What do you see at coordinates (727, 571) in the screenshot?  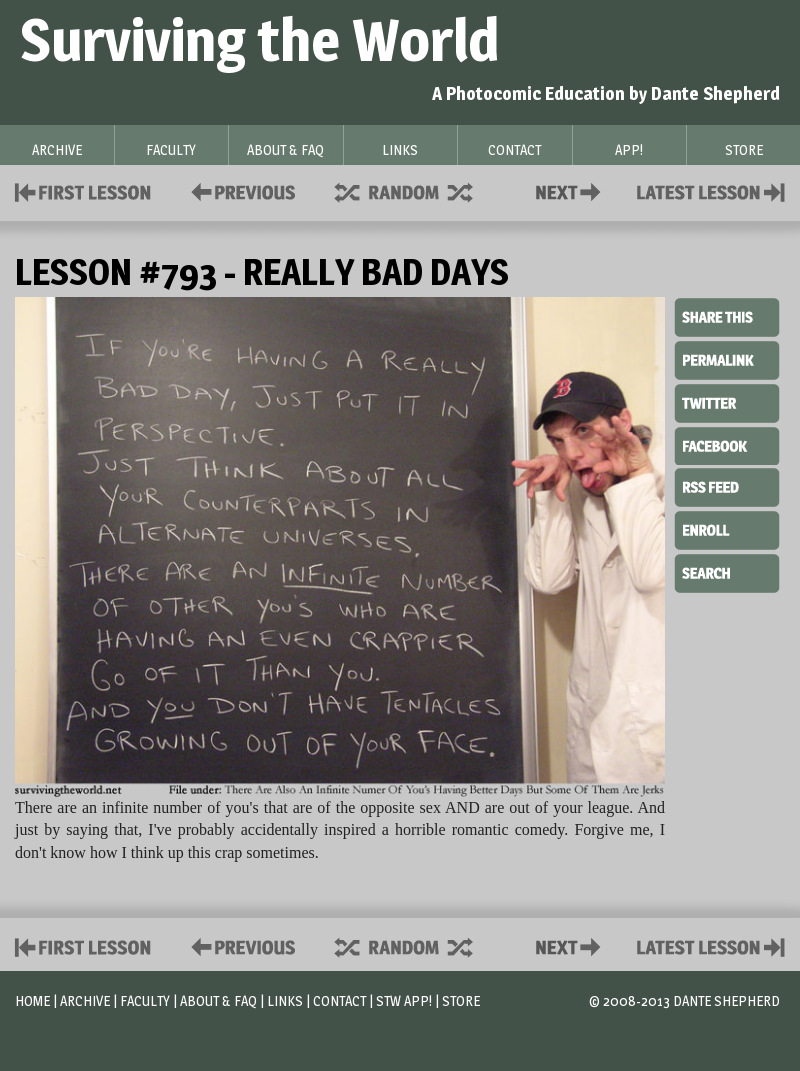 I see `Search` at bounding box center [727, 571].